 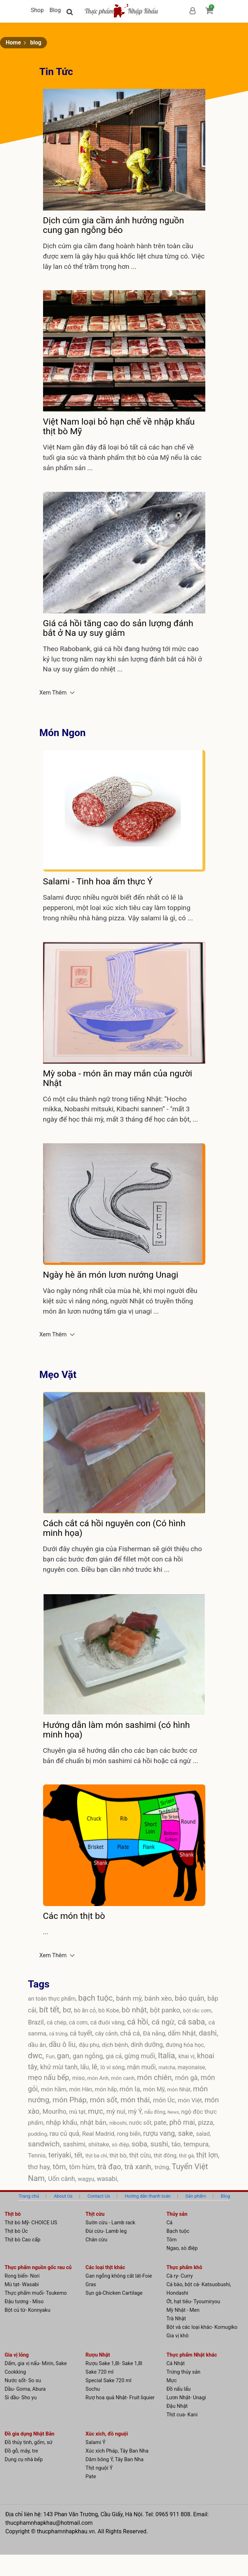 What do you see at coordinates (27, 2310) in the screenshot?
I see `Bột củ từ- Konnyaku` at bounding box center [27, 2310].